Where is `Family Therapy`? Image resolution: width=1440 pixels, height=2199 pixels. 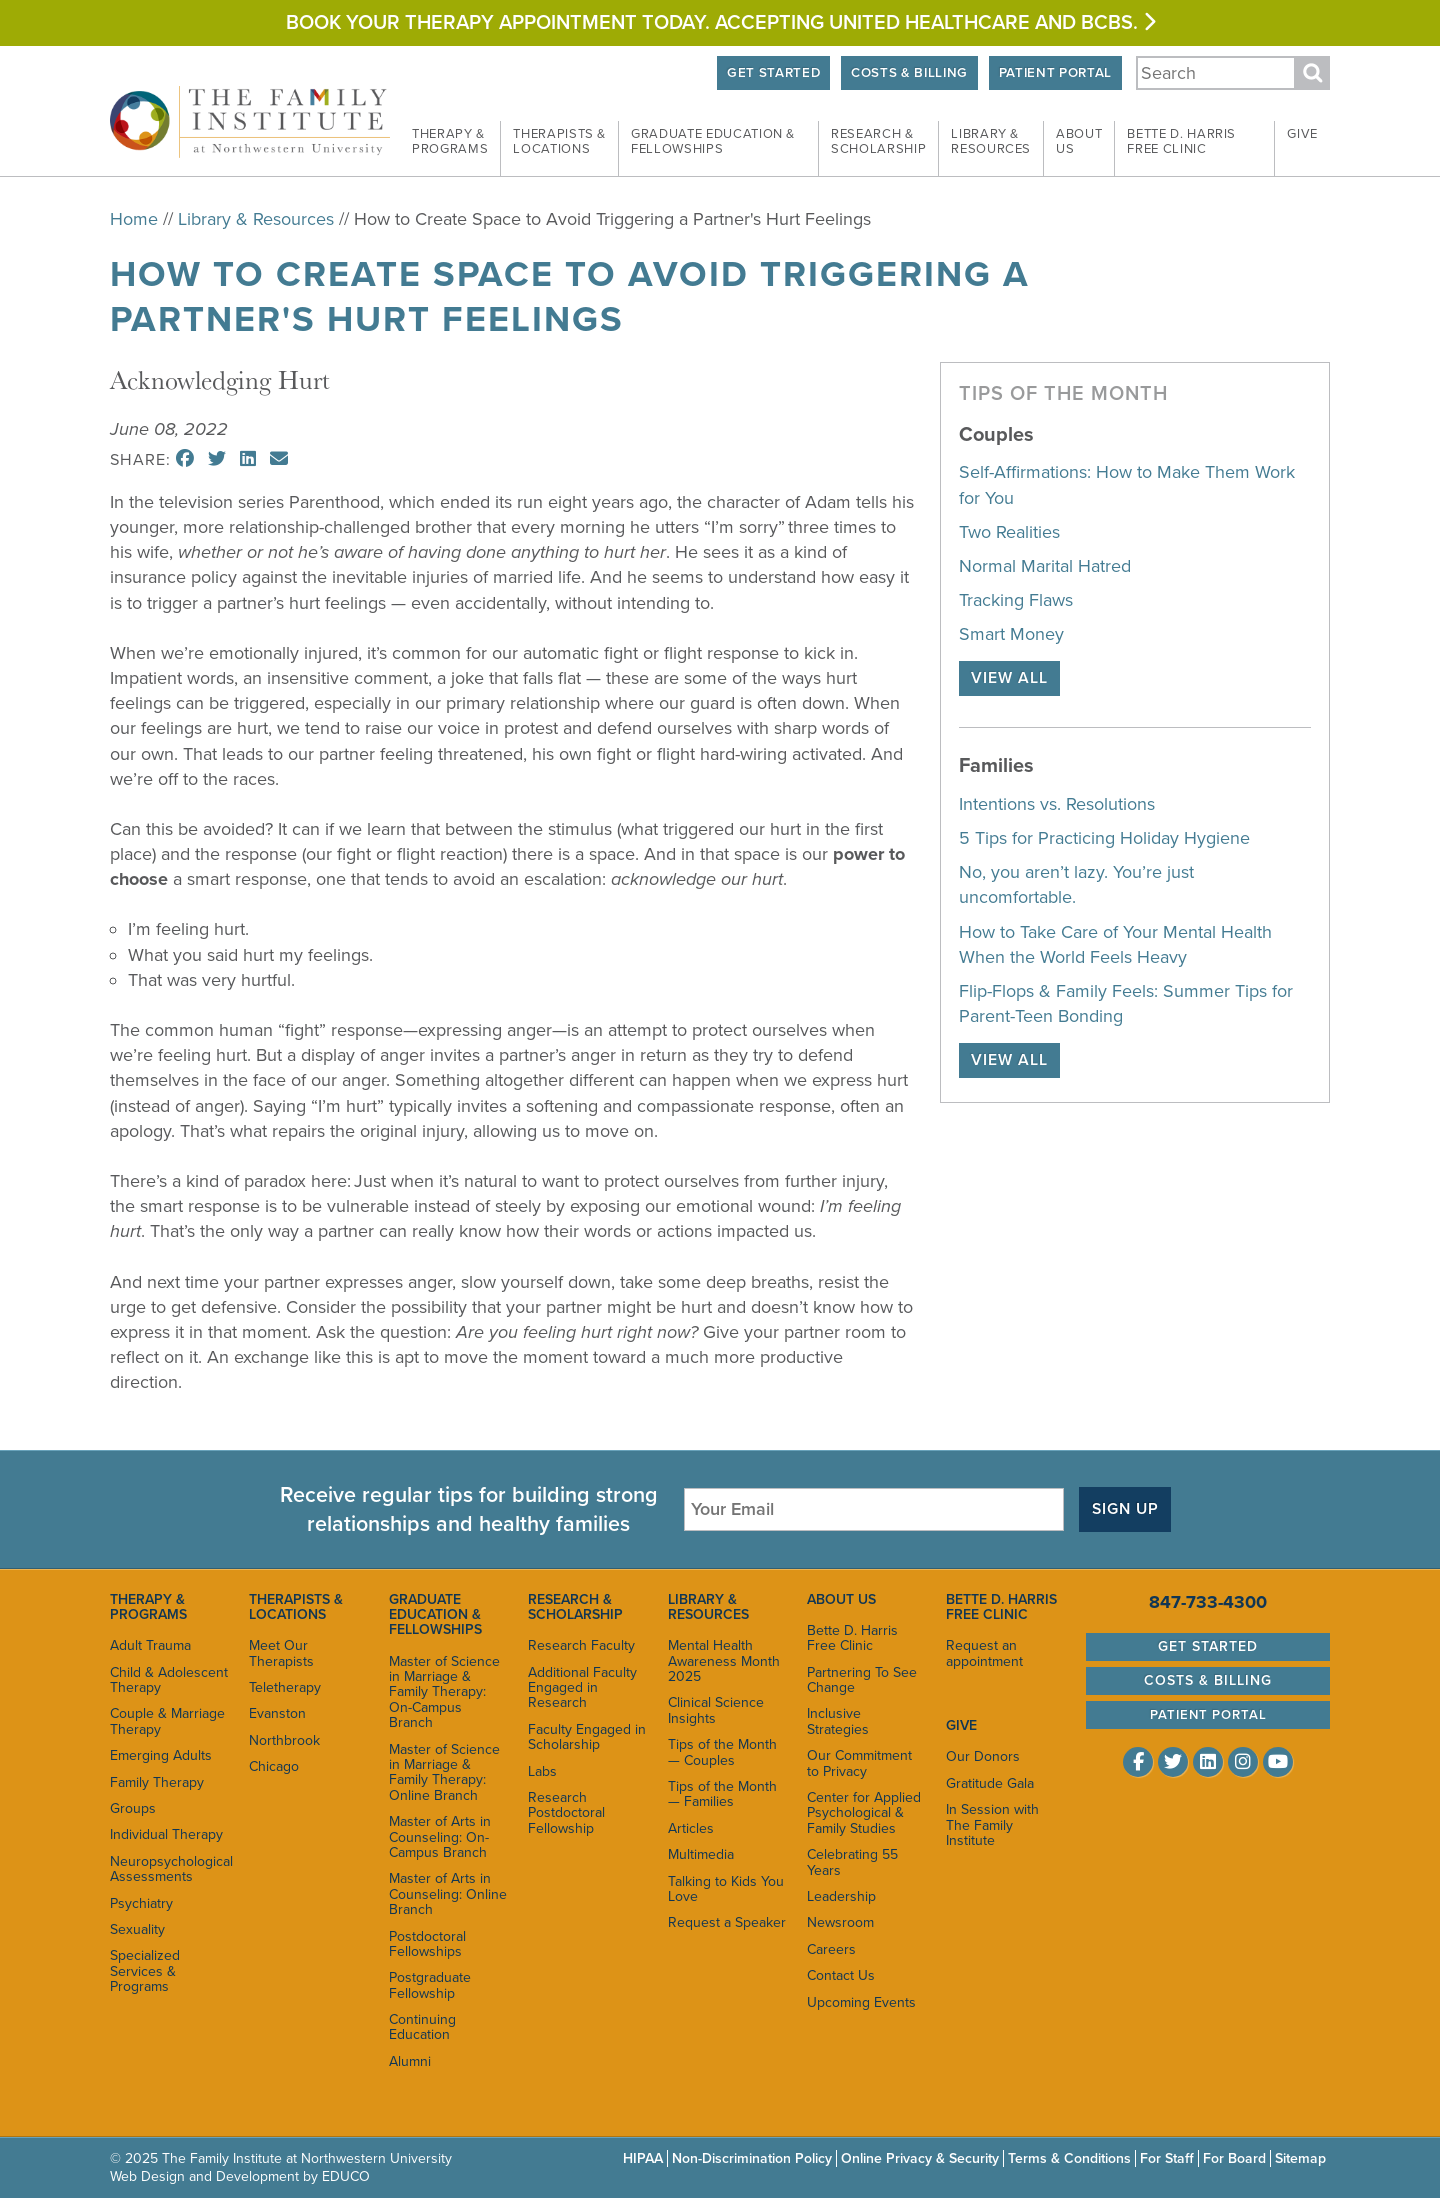
Family Therapy is located at coordinates (157, 1782).